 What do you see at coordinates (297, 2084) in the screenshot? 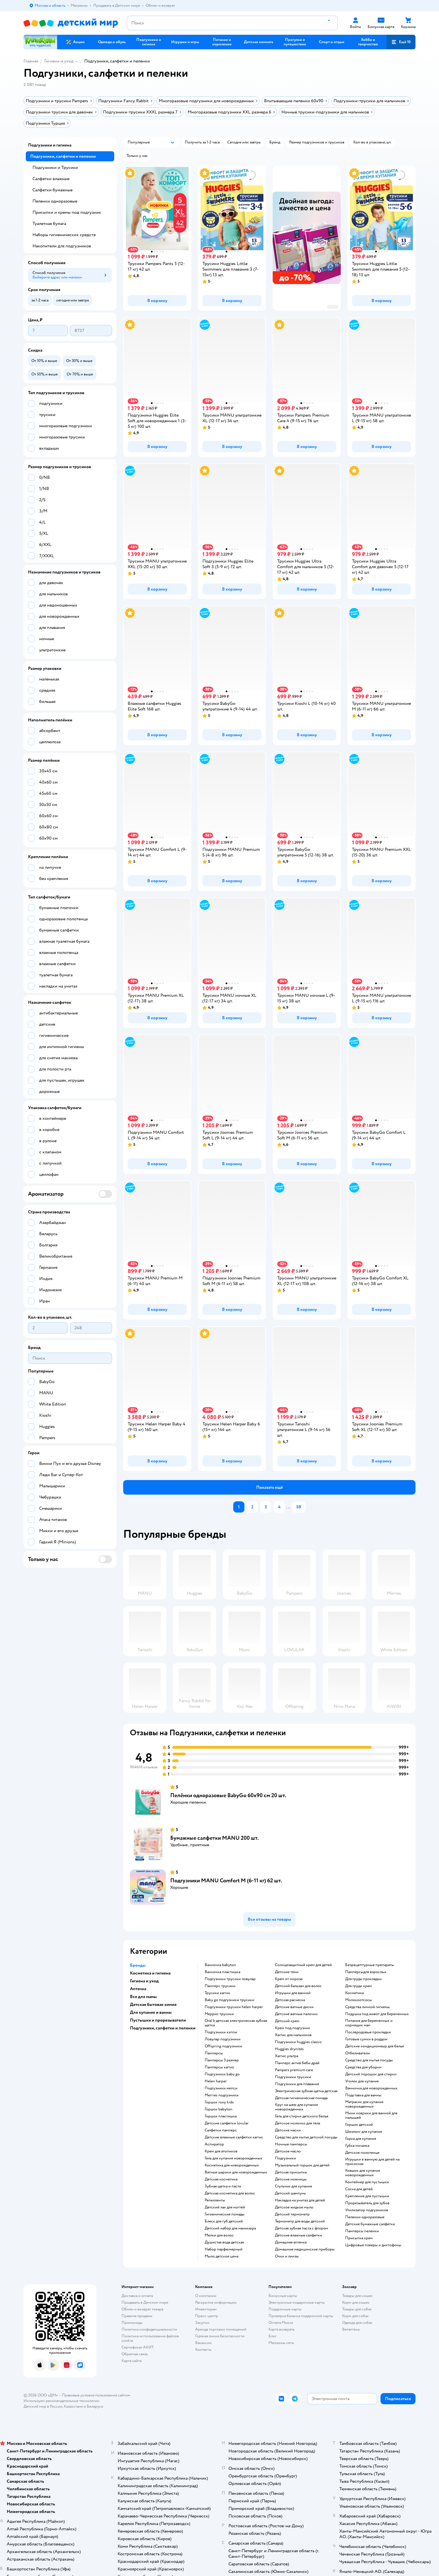
I see `подгузники для плавания` at bounding box center [297, 2084].